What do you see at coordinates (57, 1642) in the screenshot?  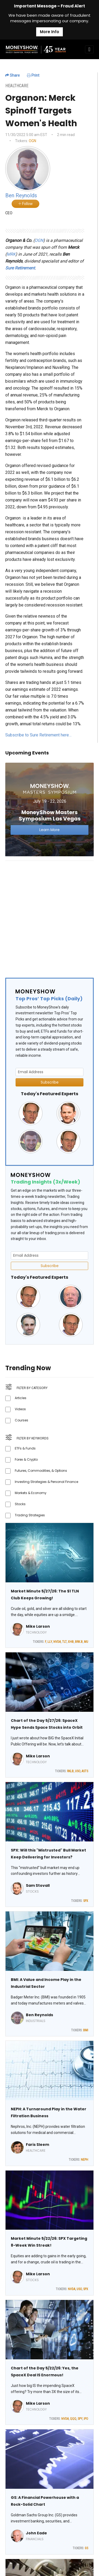 I see `NVDA` at bounding box center [57, 1642].